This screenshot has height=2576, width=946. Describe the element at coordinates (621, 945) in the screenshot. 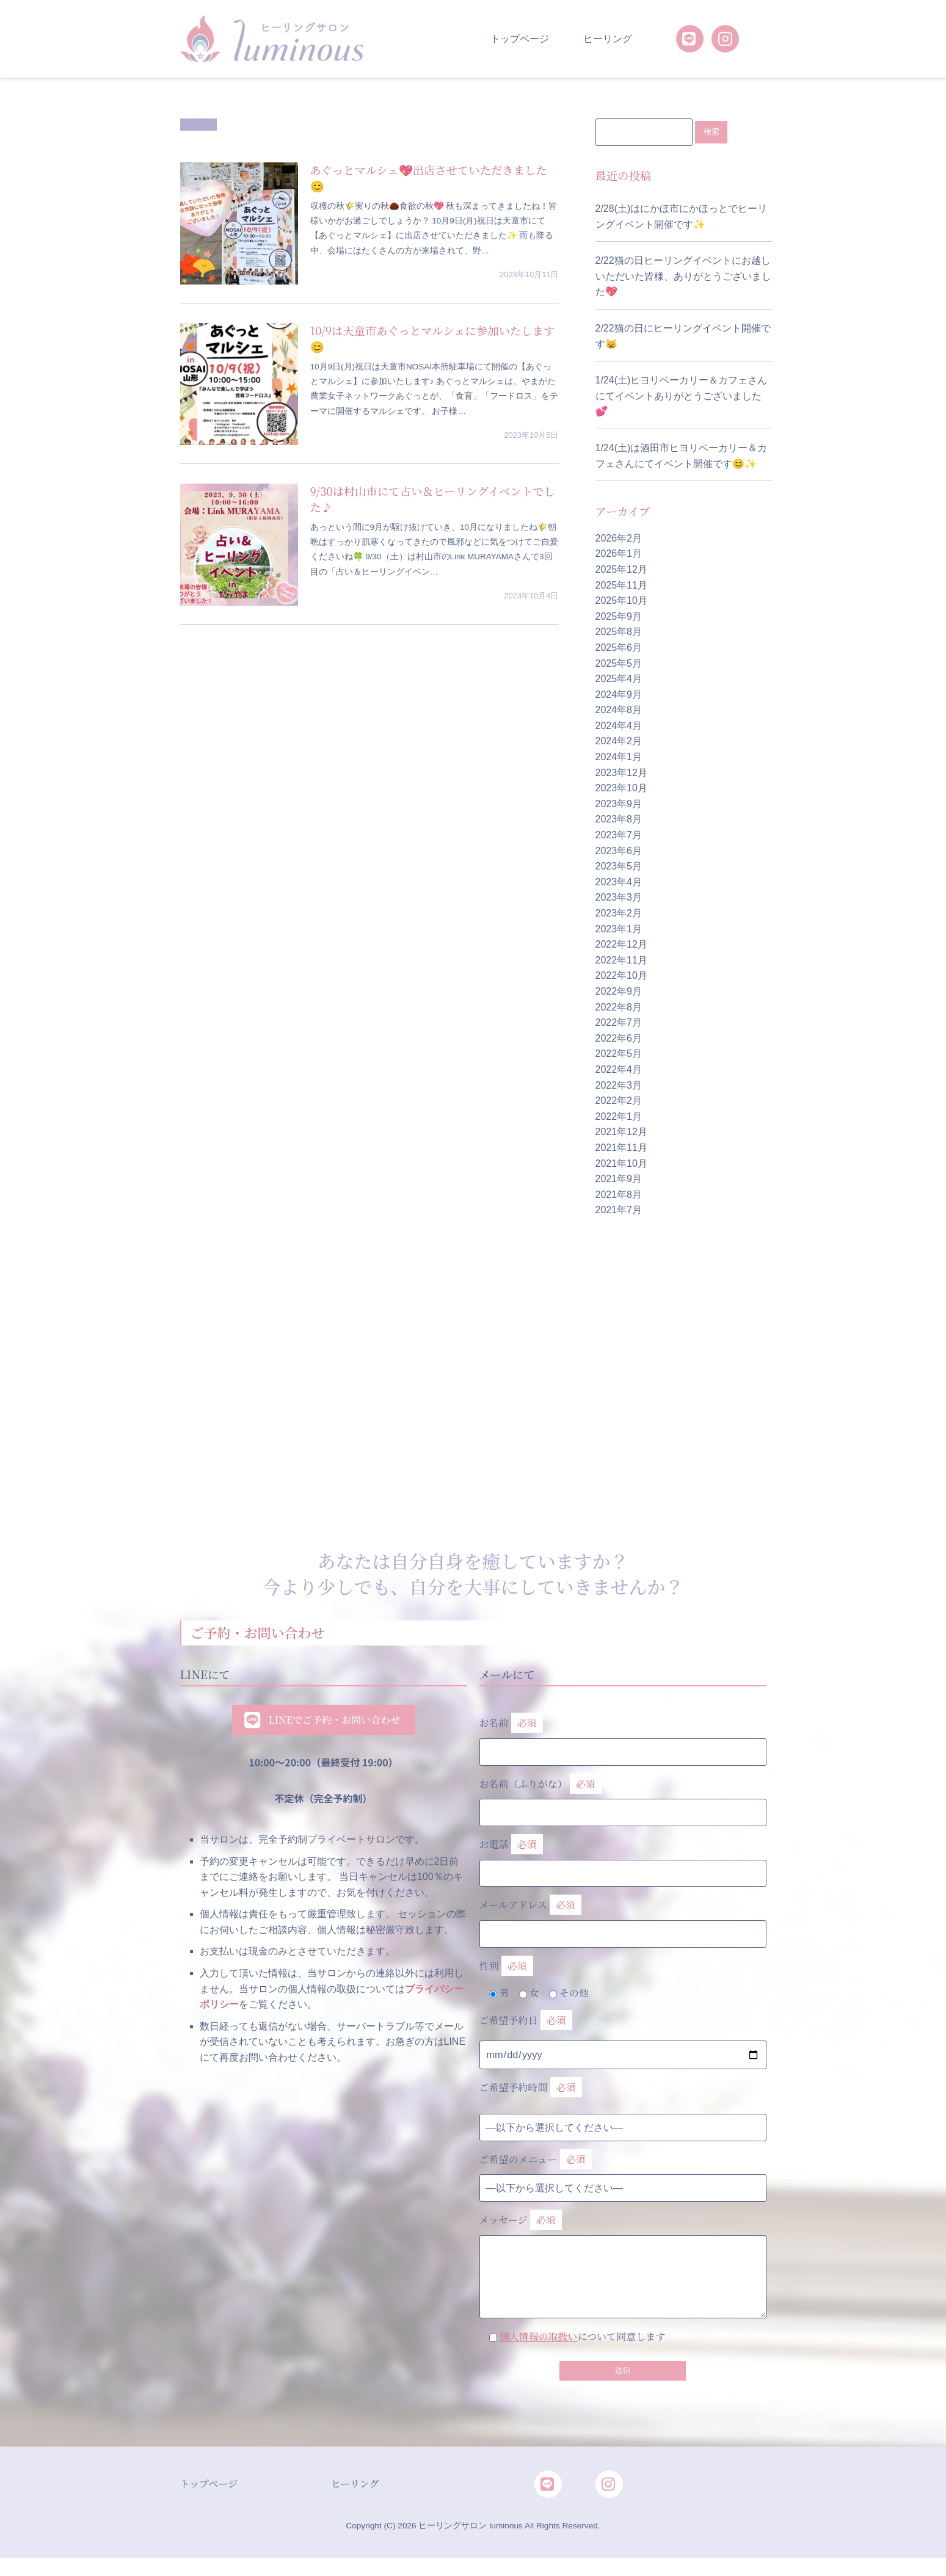

I see `2022年12月` at that location.